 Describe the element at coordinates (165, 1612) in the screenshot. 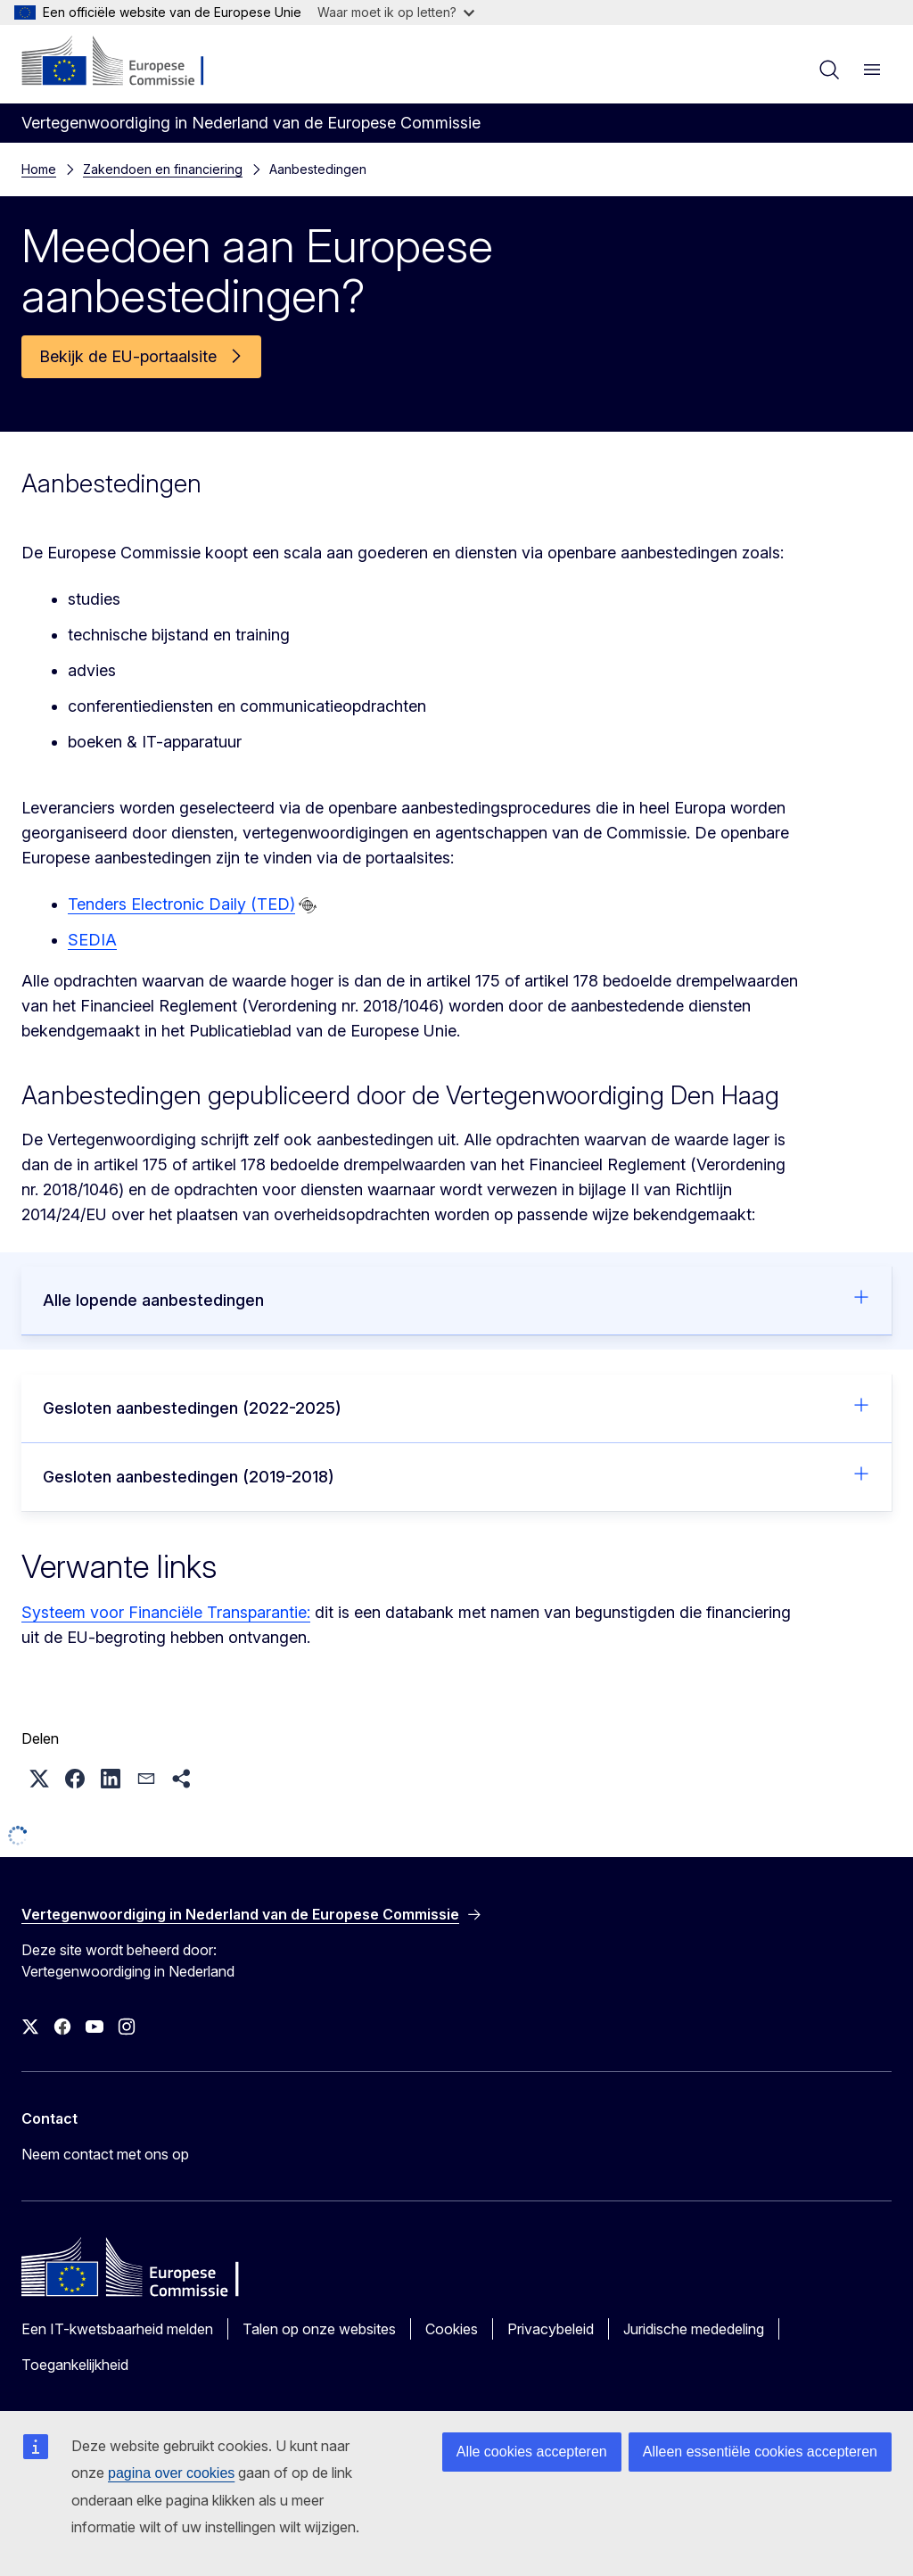

I see `Systeem voor Financiële Transparantie:` at that location.